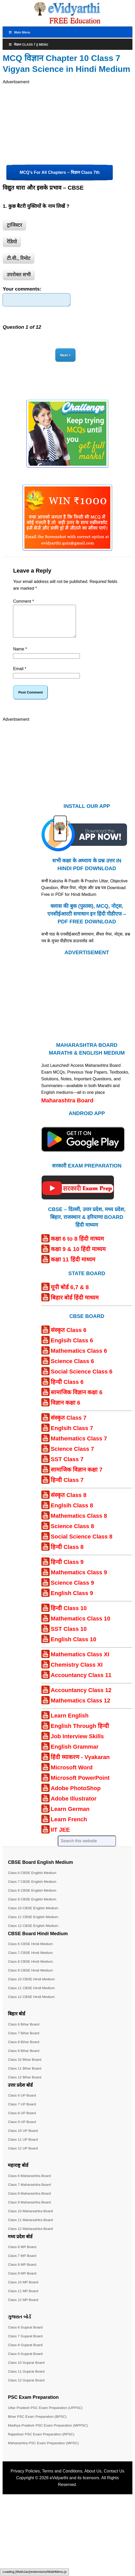 This screenshot has width=135, height=2576. Describe the element at coordinates (25, 2086) in the screenshot. I see `Class 12 Bihar Board` at that location.